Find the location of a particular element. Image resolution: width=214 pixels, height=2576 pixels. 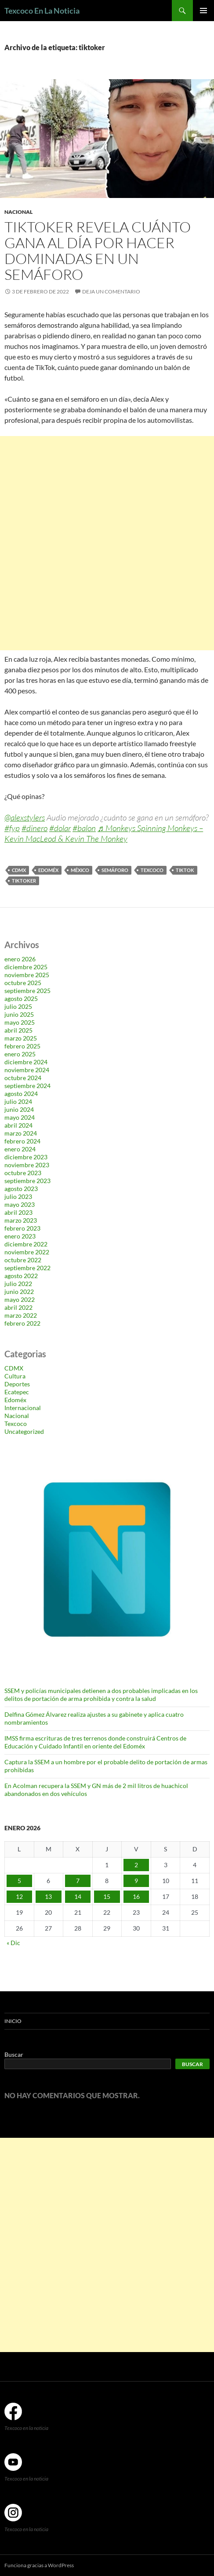

junio 2024 is located at coordinates (19, 1109).